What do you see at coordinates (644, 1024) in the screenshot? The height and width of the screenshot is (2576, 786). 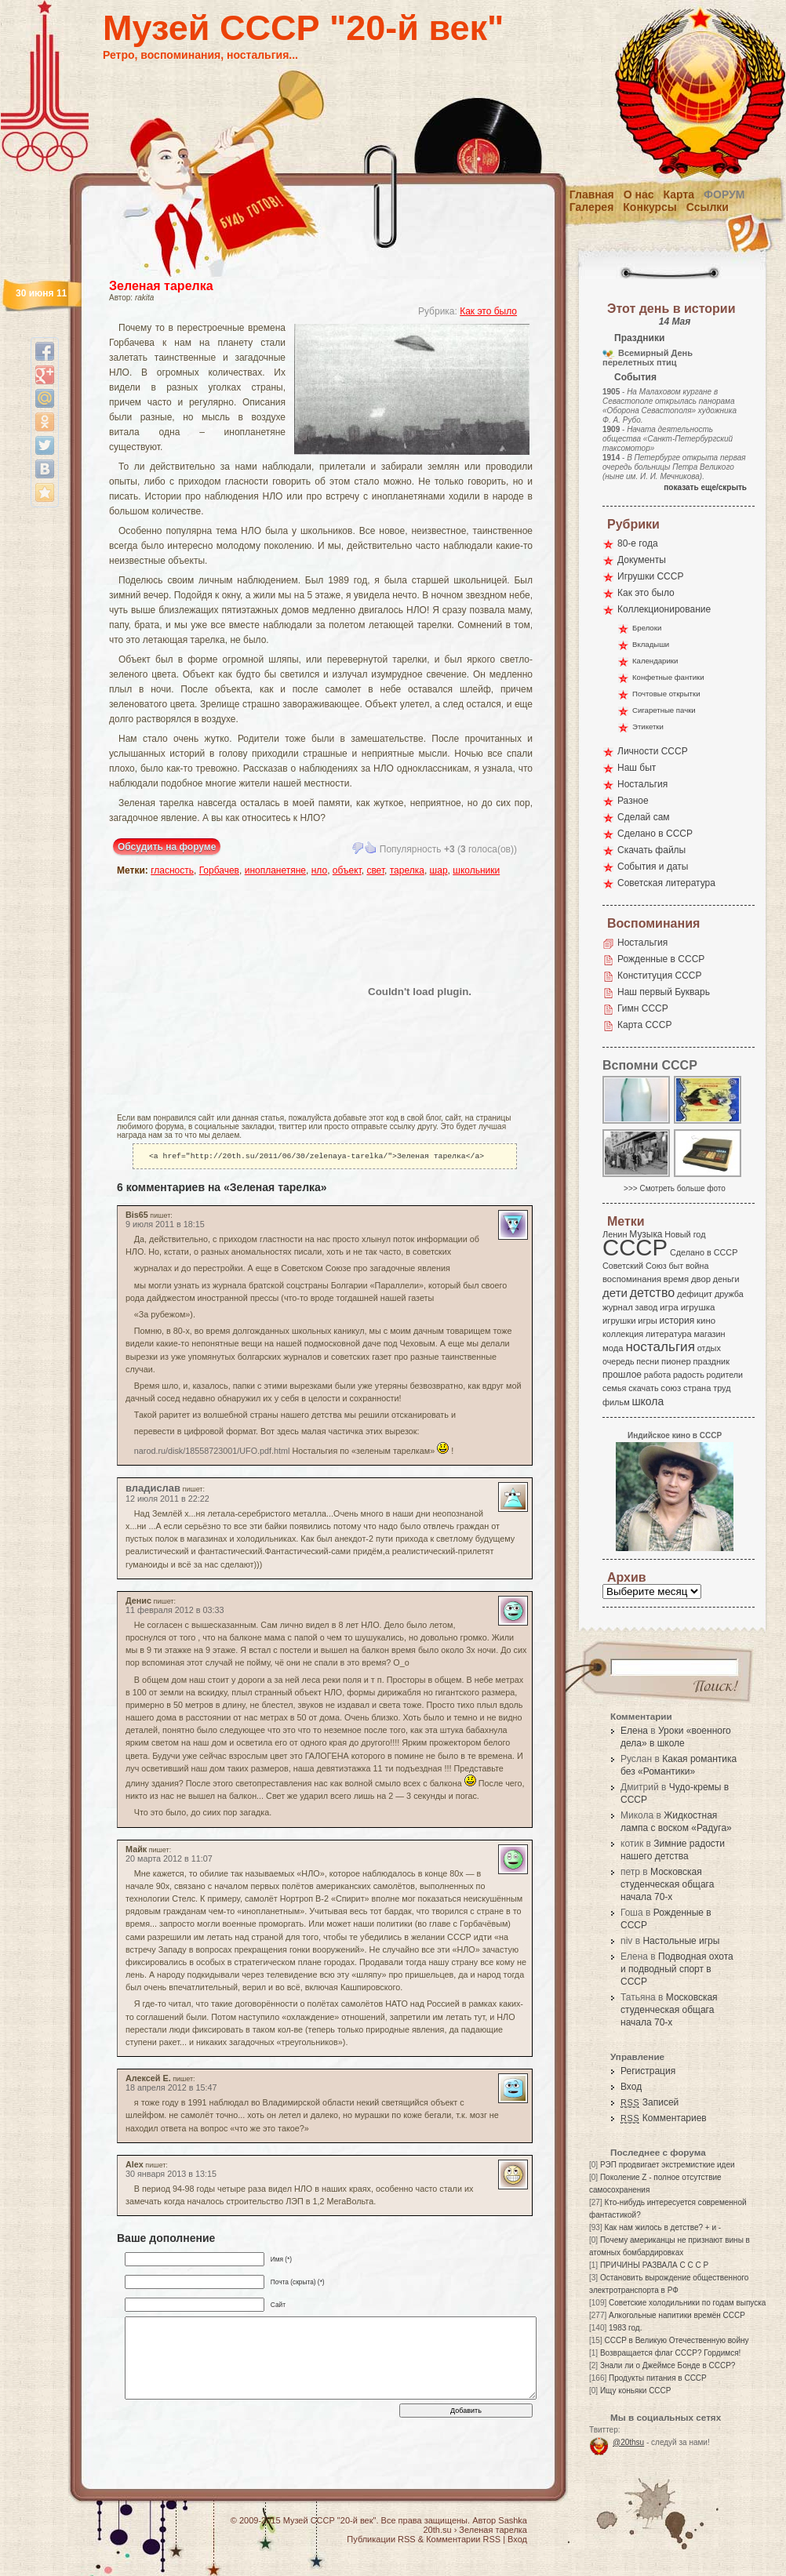 I see `Карта СССР` at bounding box center [644, 1024].